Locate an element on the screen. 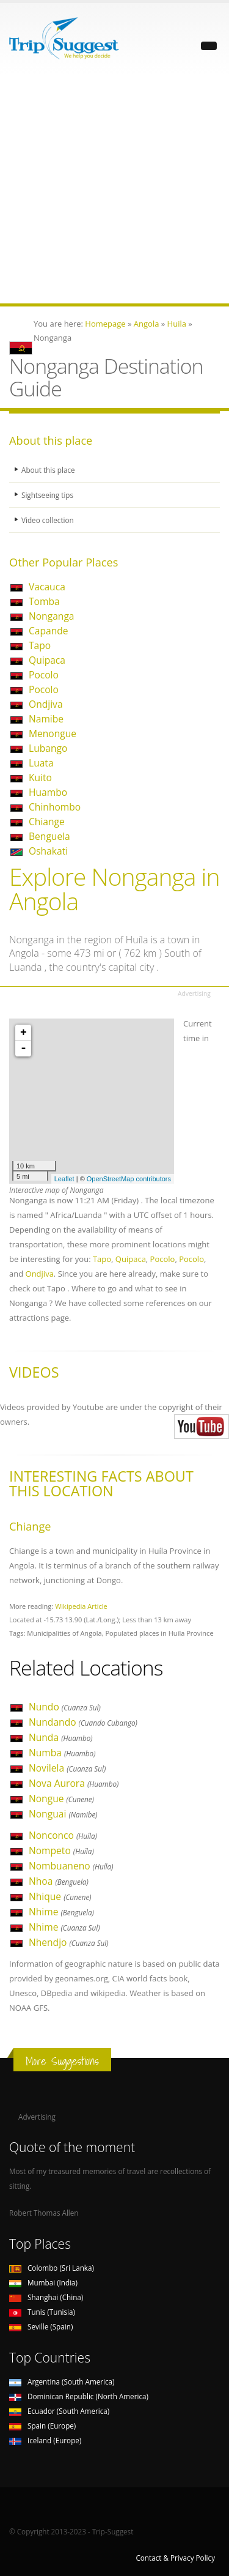 The height and width of the screenshot is (2576, 229). Oshakati is located at coordinates (48, 851).